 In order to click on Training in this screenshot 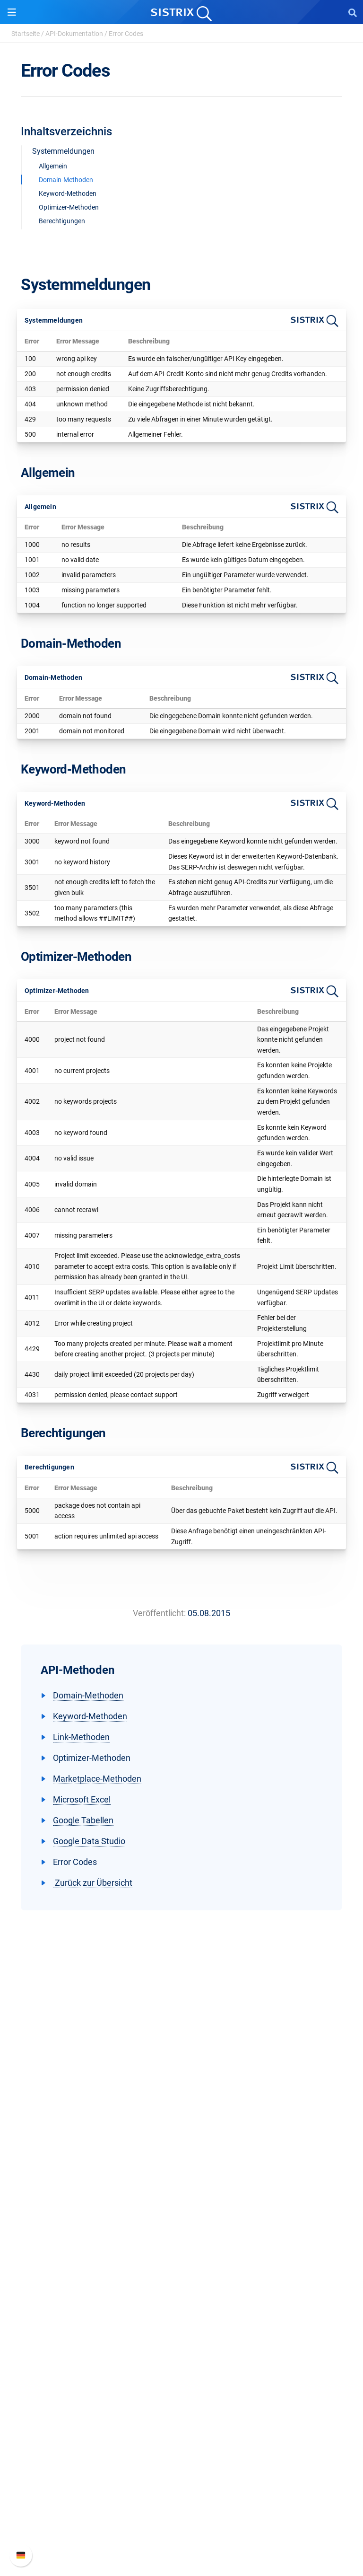, I will do `click(181, 2334)`.